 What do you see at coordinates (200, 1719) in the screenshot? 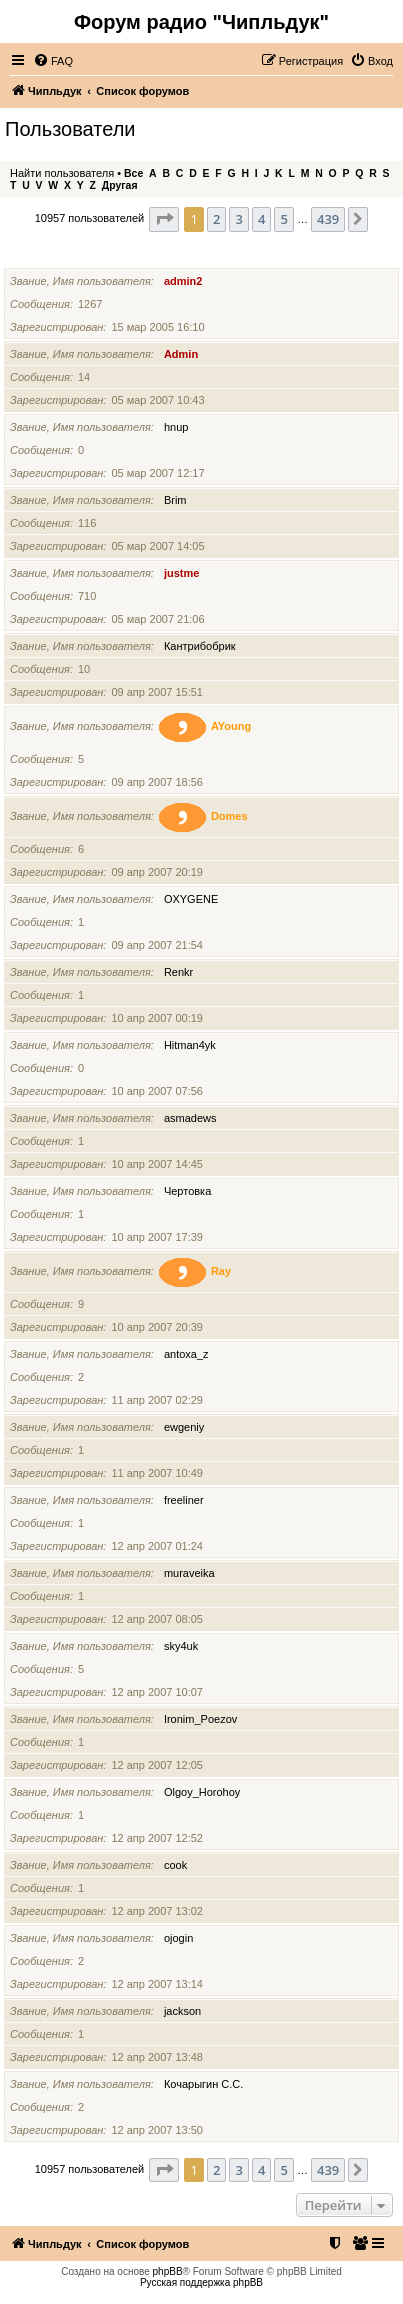
I see `Ironim_Poezov` at bounding box center [200, 1719].